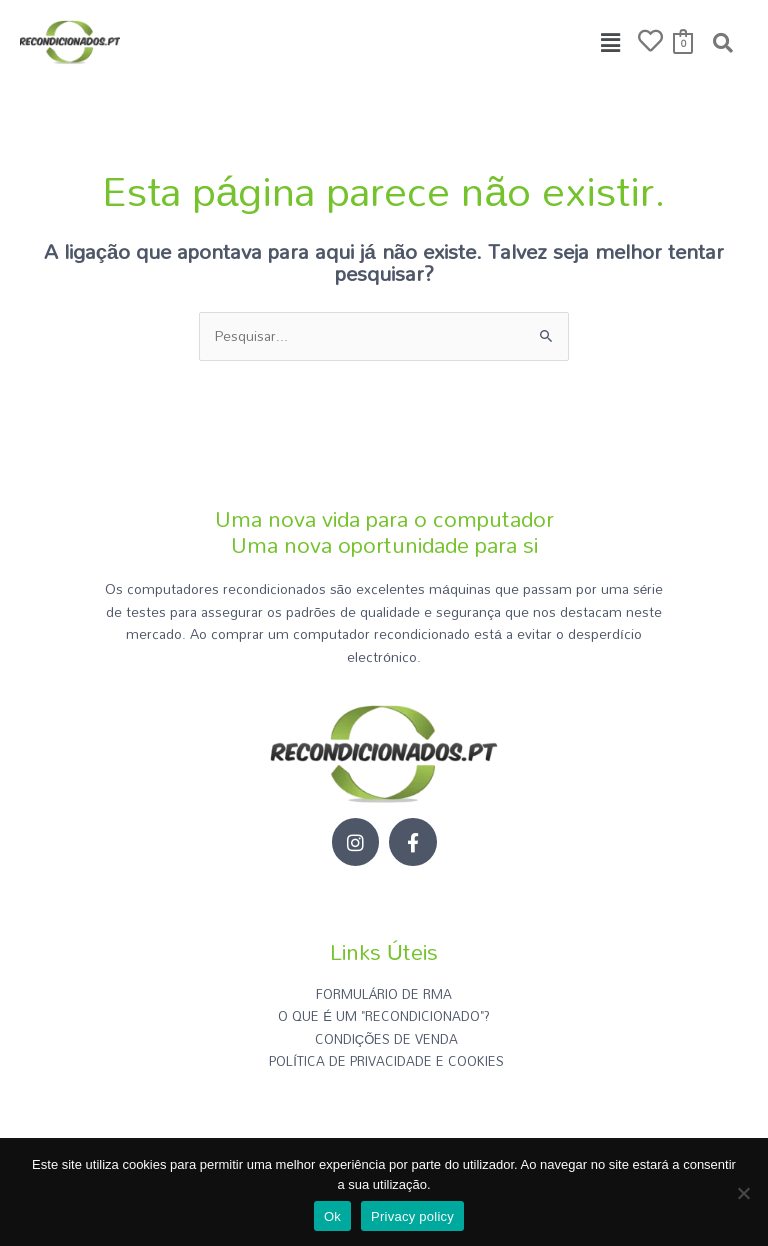 This screenshot has width=768, height=1246. I want to click on Privacy policy, so click(412, 1216).